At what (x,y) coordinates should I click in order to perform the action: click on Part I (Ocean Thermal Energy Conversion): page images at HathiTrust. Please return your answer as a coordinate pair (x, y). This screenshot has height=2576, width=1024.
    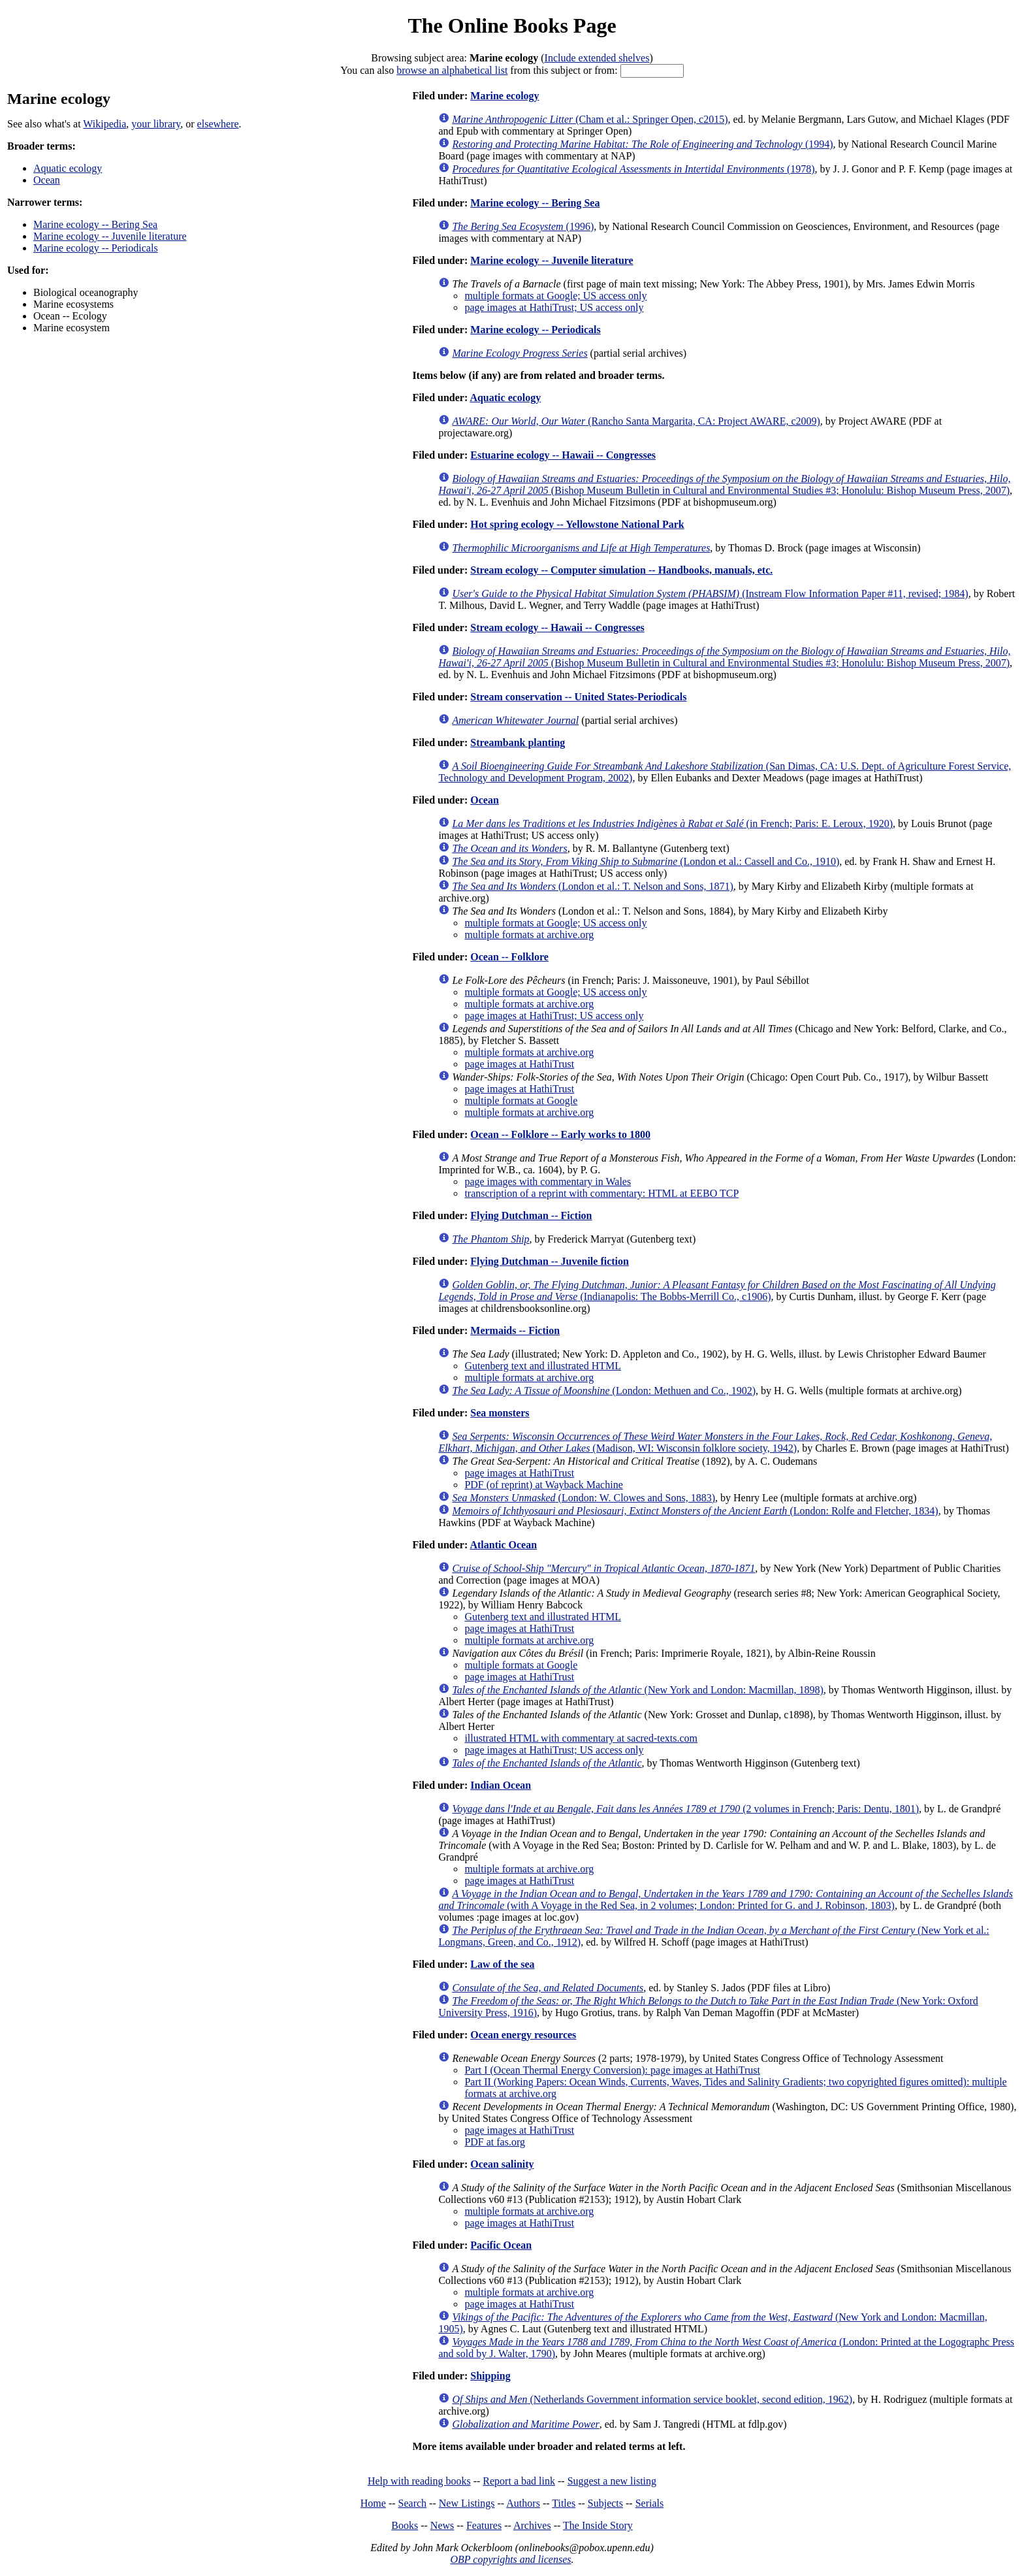
    Looking at the image, I should click on (612, 2070).